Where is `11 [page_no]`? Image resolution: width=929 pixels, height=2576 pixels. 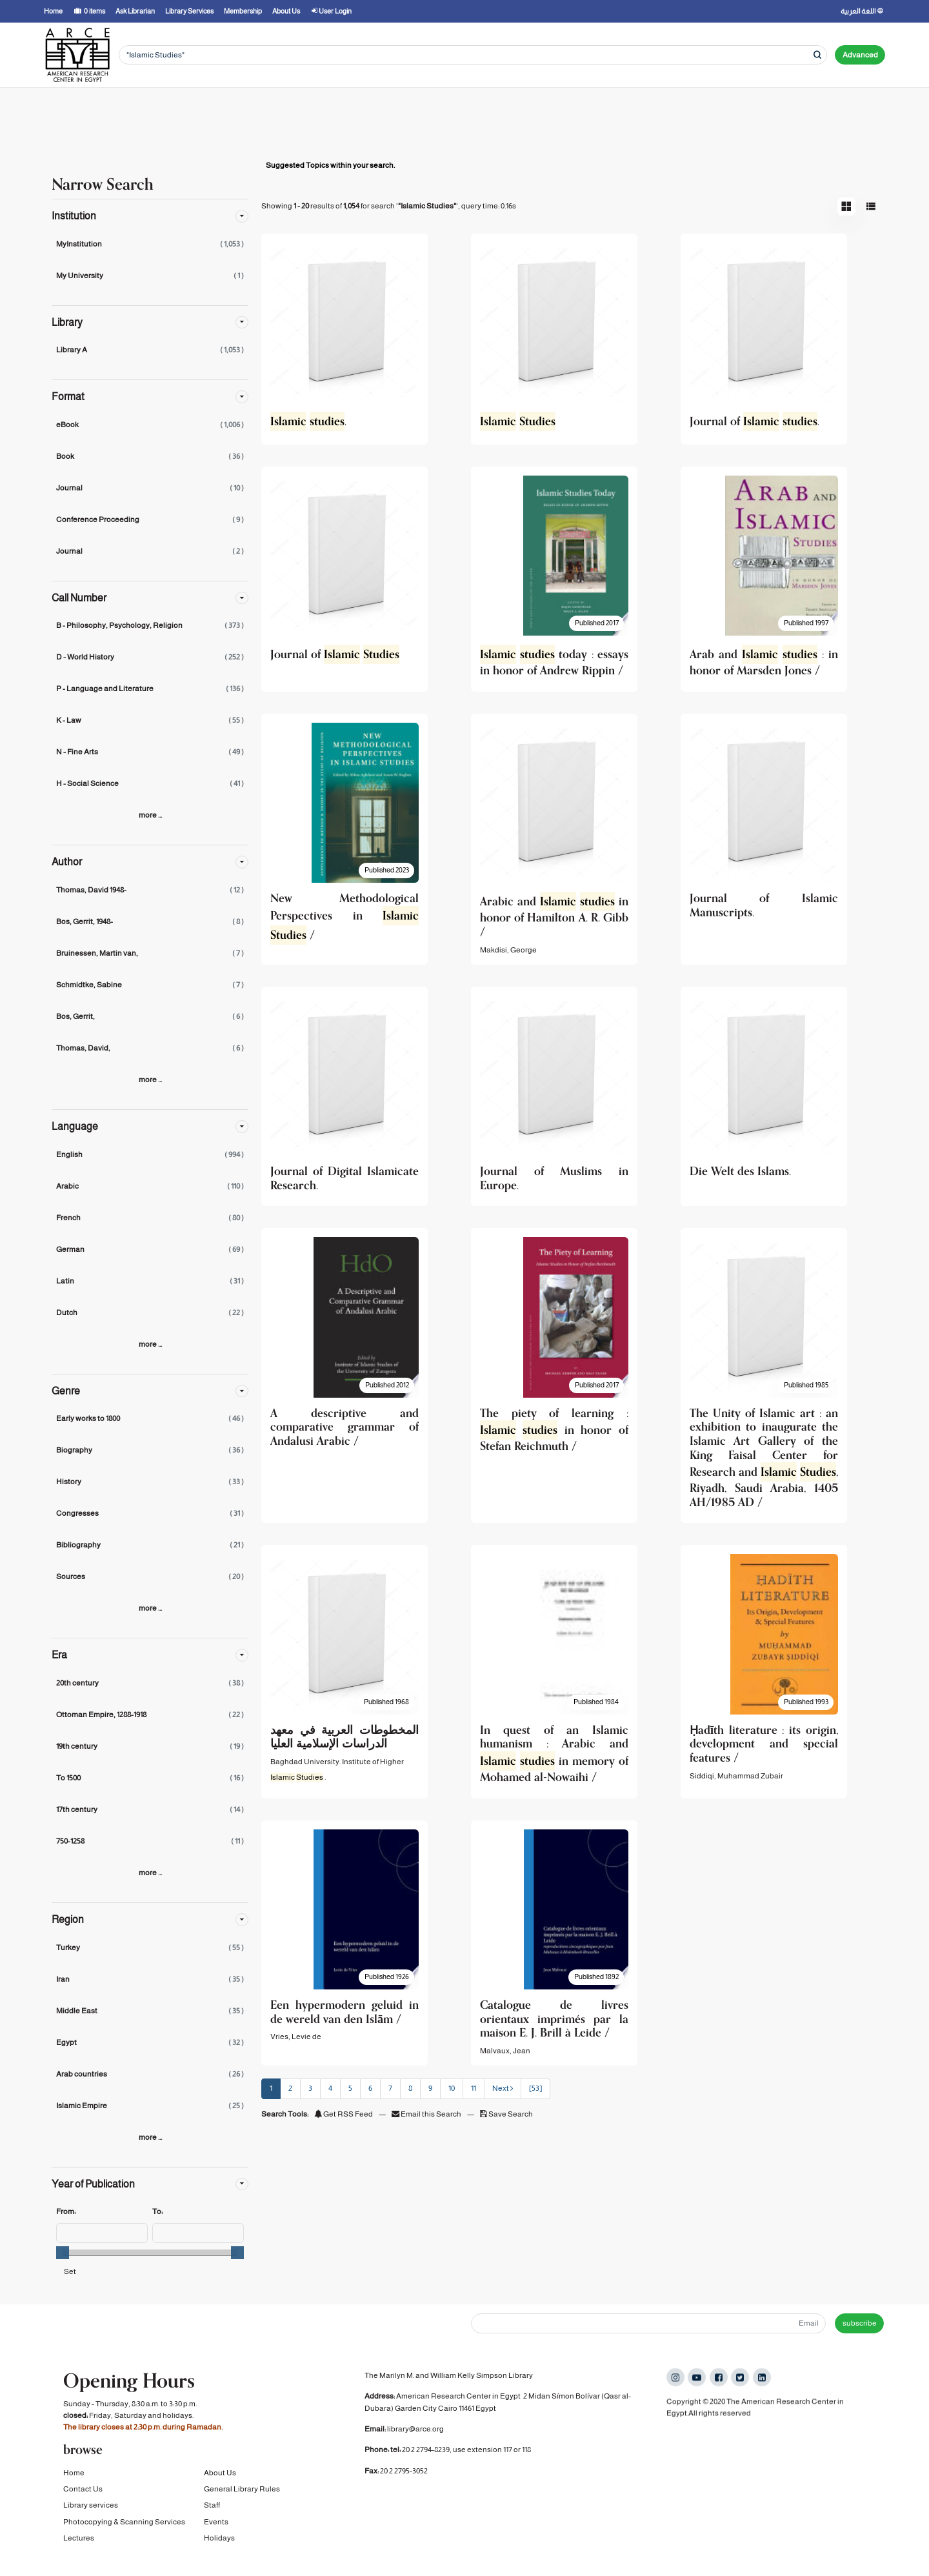 11 [page_no] is located at coordinates (473, 2088).